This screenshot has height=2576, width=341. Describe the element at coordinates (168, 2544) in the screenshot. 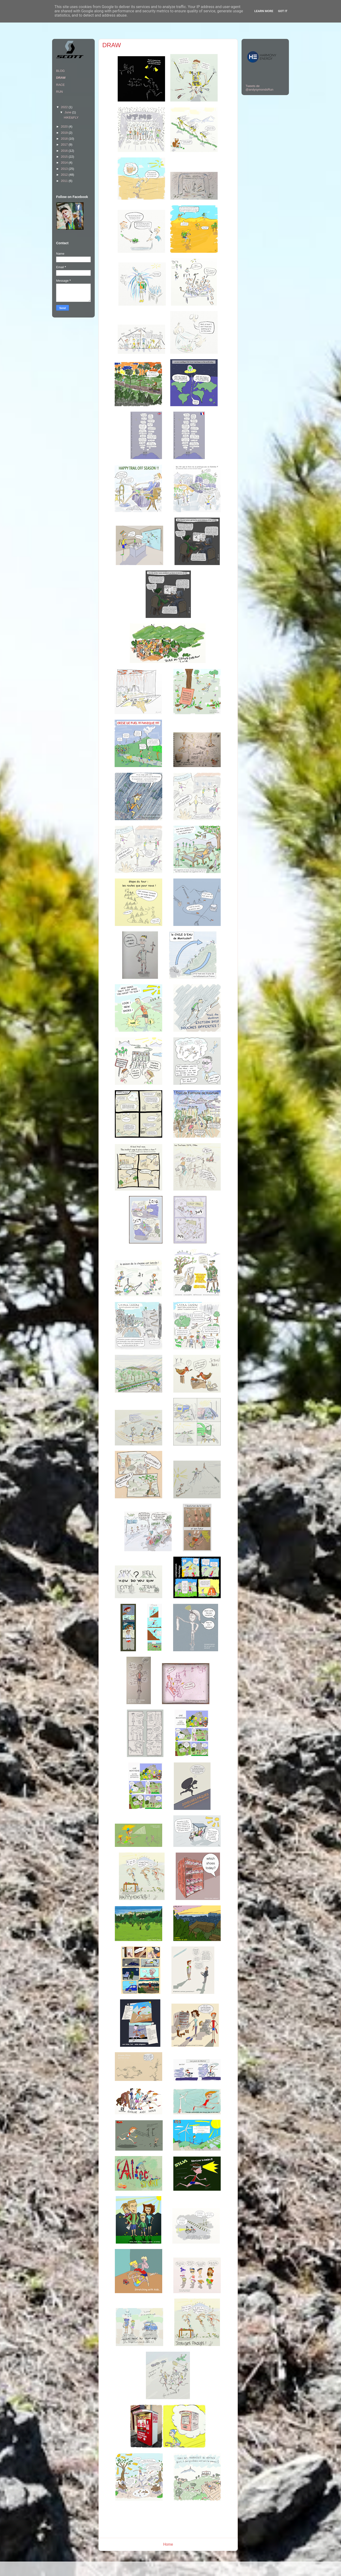

I see `Home` at that location.